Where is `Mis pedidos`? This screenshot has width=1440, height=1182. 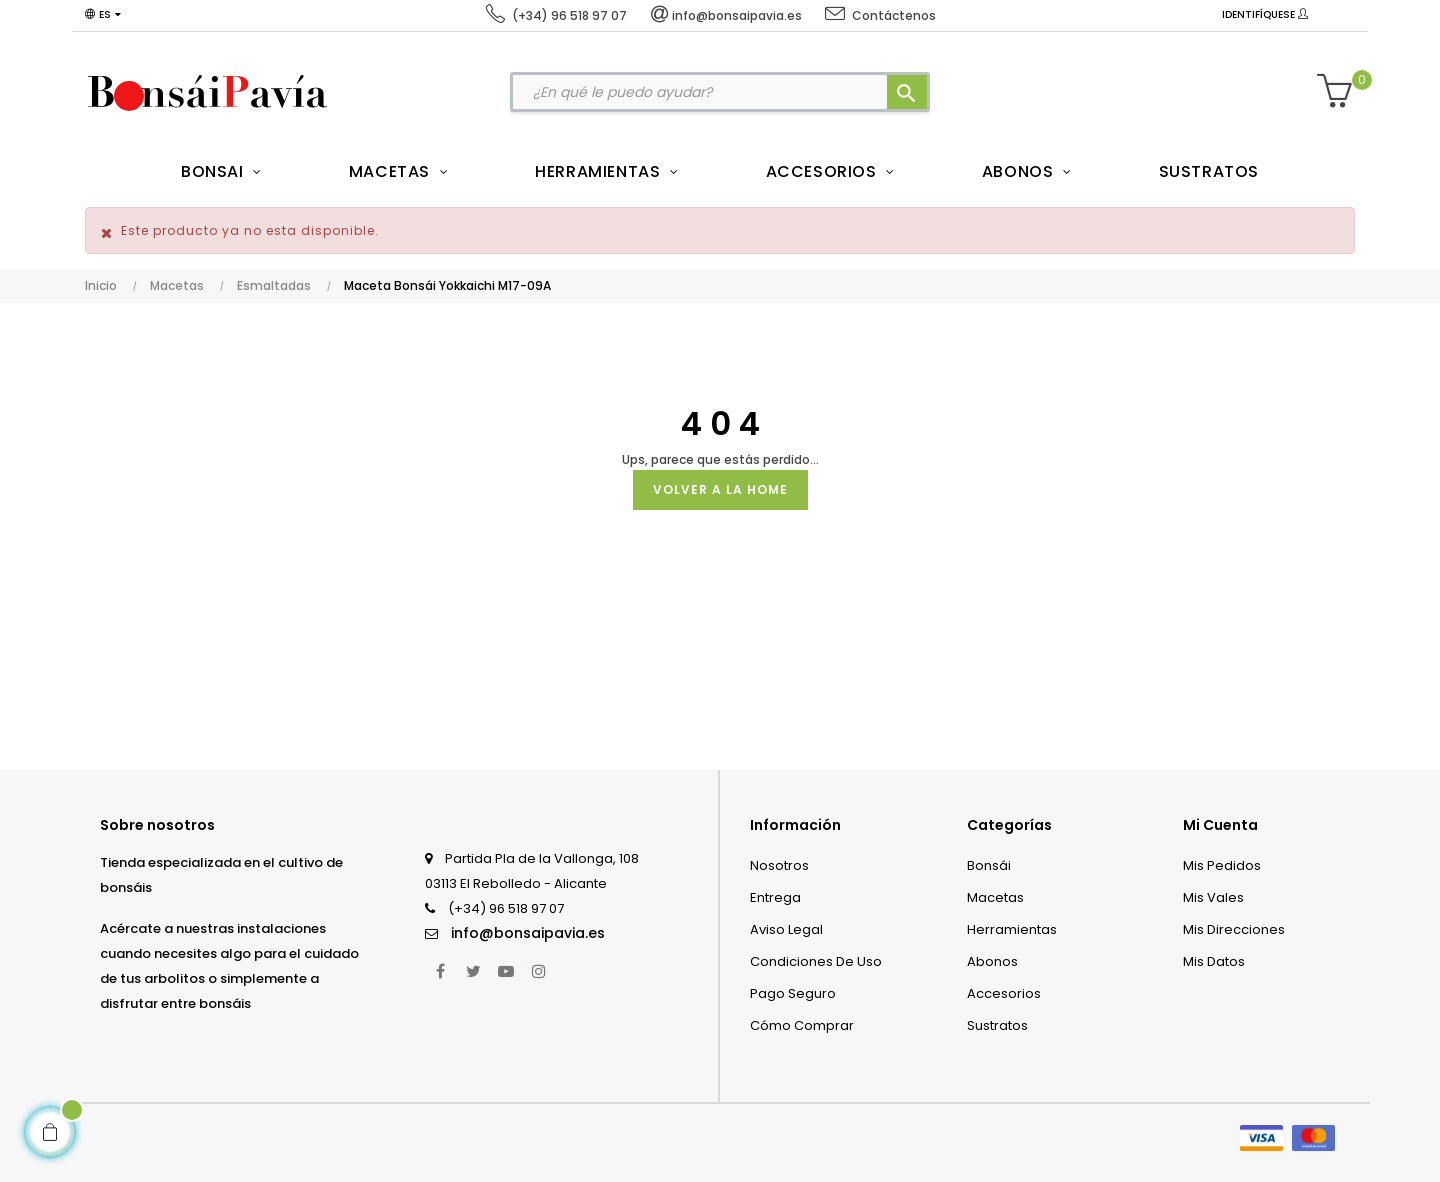 Mis pedidos is located at coordinates (1222, 865).